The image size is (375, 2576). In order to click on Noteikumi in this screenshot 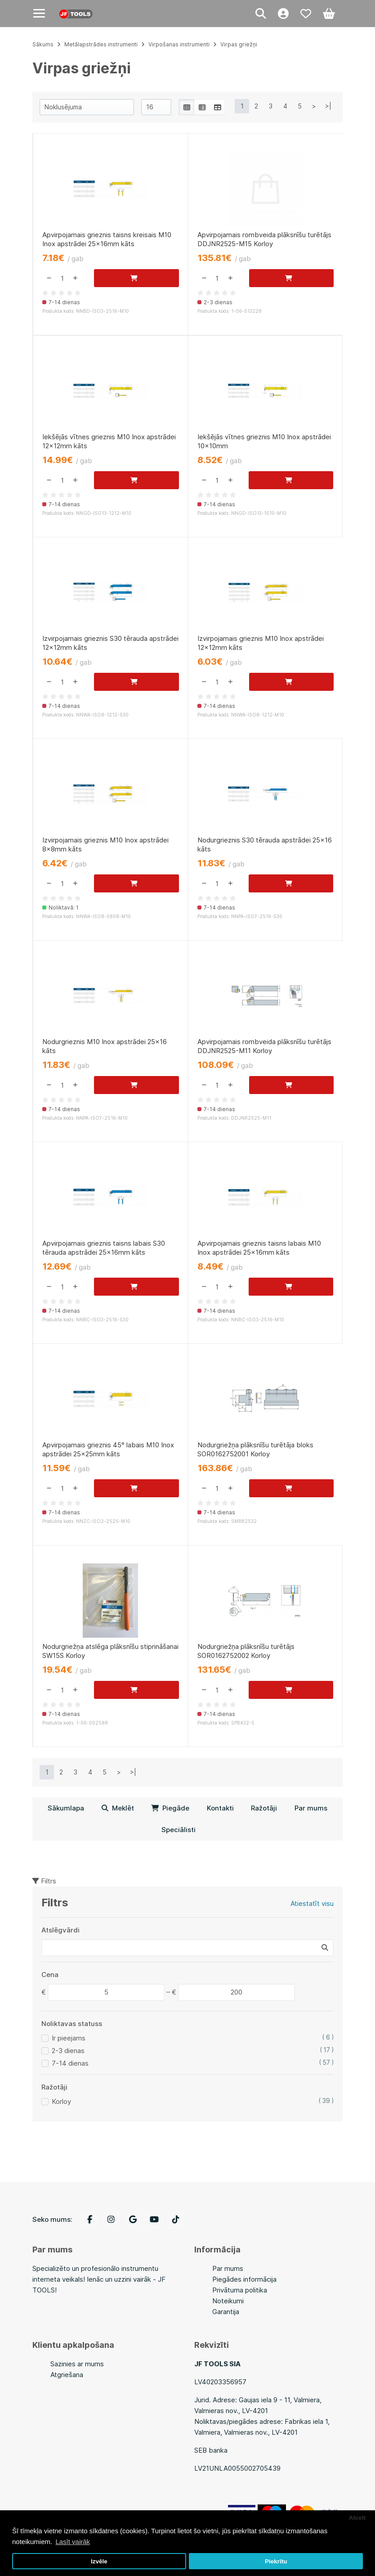, I will do `click(228, 2301)`.